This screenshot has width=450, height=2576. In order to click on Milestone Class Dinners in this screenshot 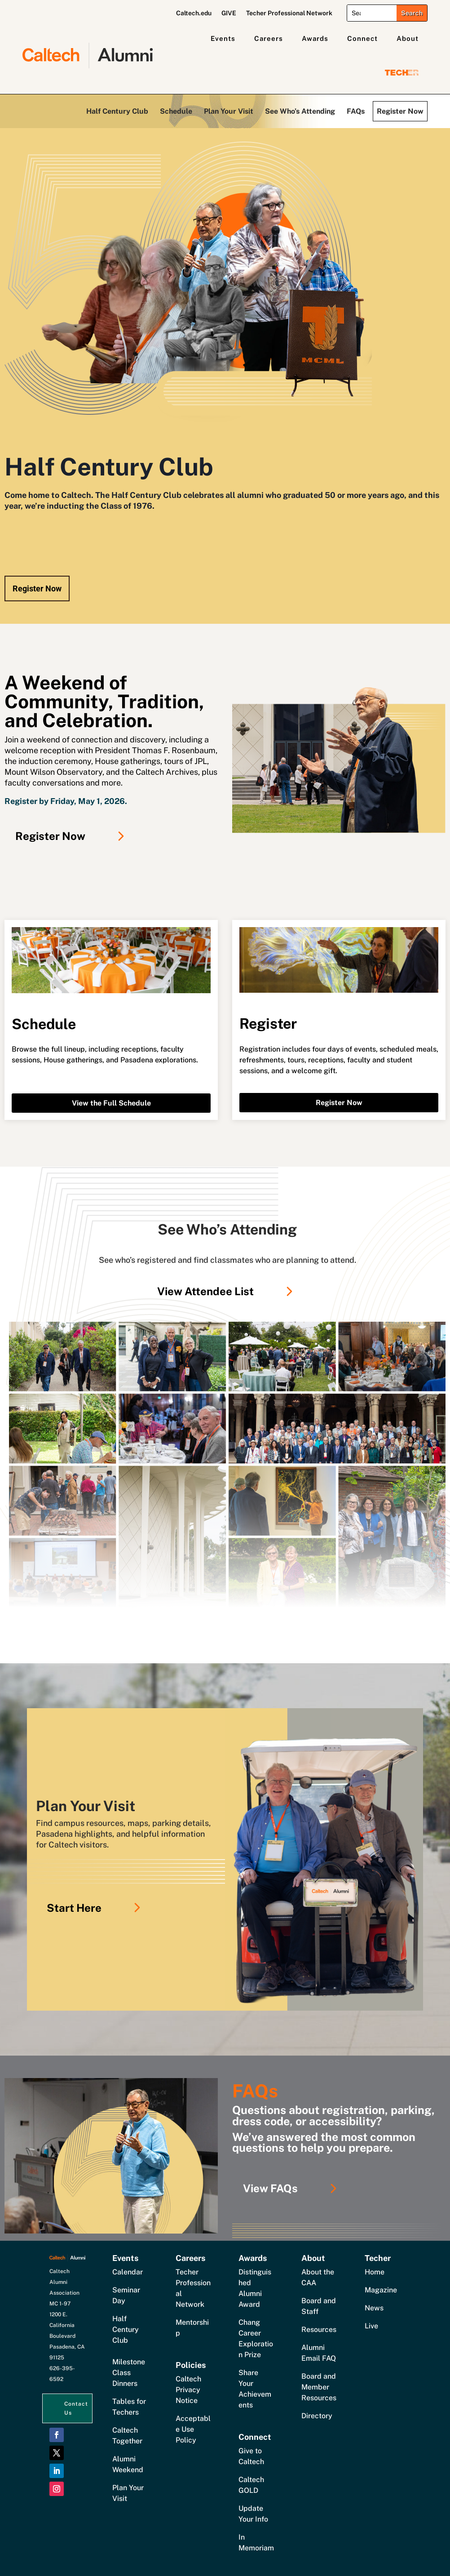, I will do `click(128, 2373)`.